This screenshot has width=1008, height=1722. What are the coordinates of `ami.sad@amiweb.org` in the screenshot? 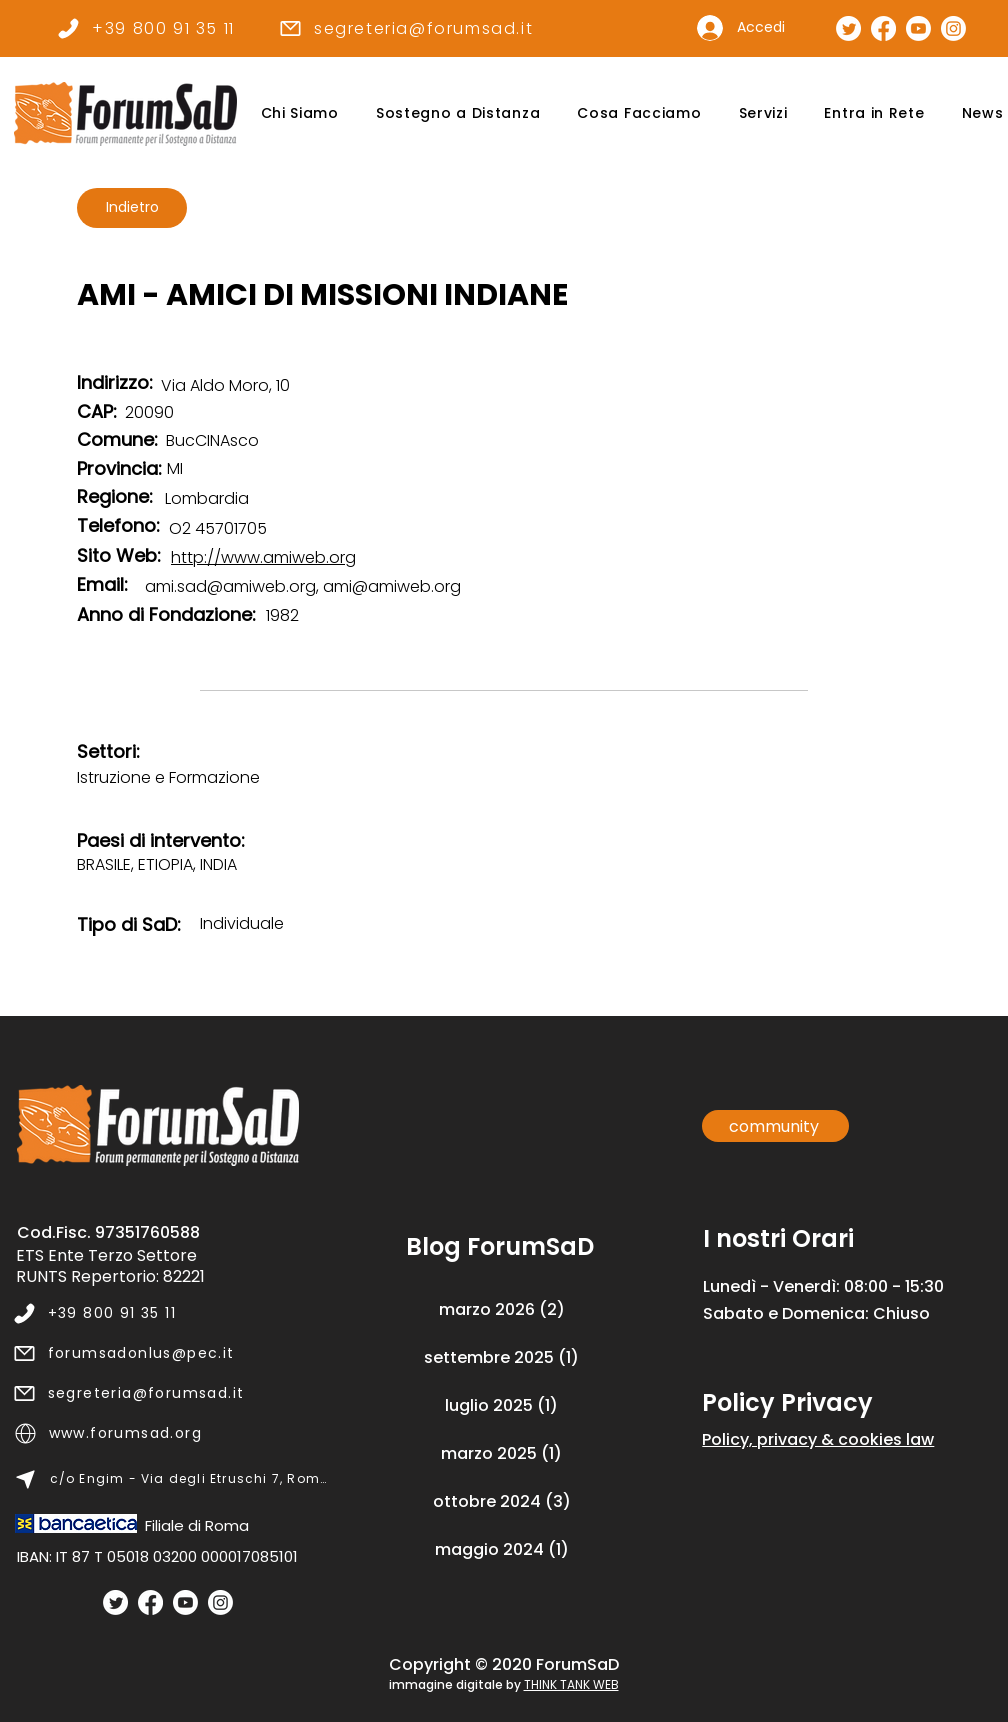 It's located at (230, 586).